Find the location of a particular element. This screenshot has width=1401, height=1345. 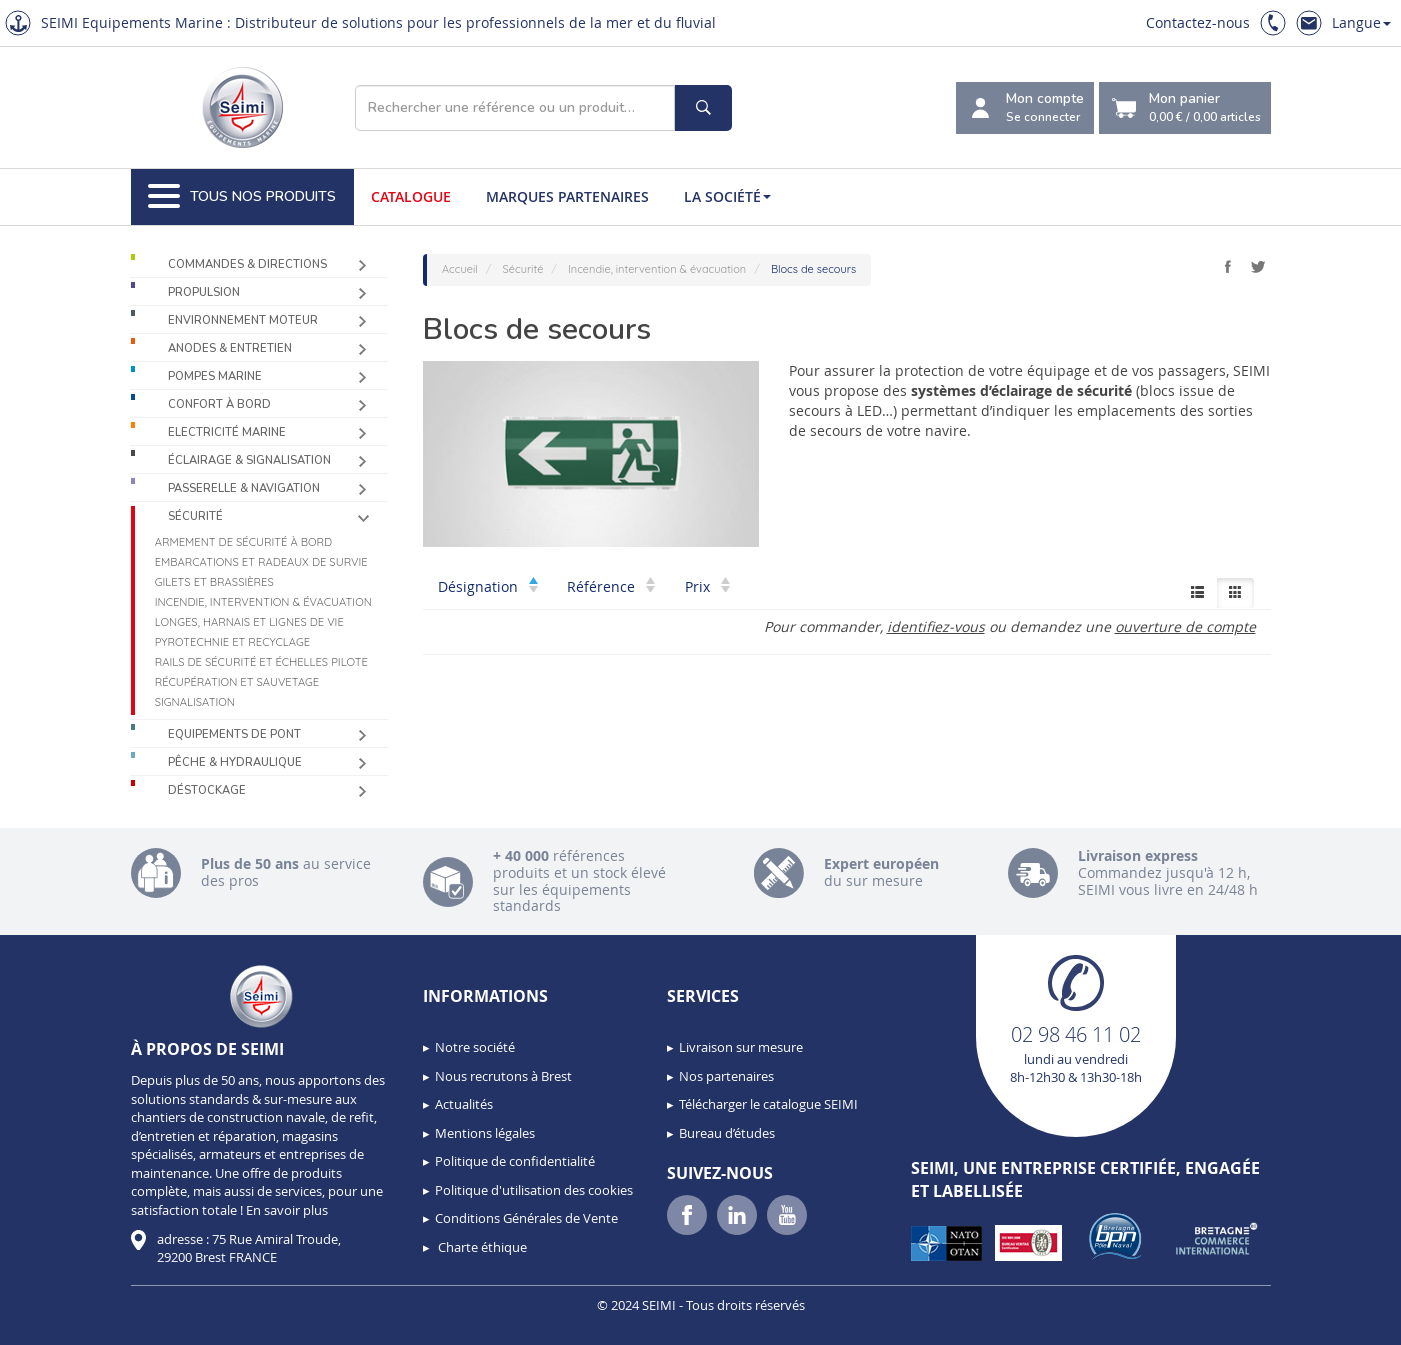

Politique de confidentialité is located at coordinates (515, 1161).